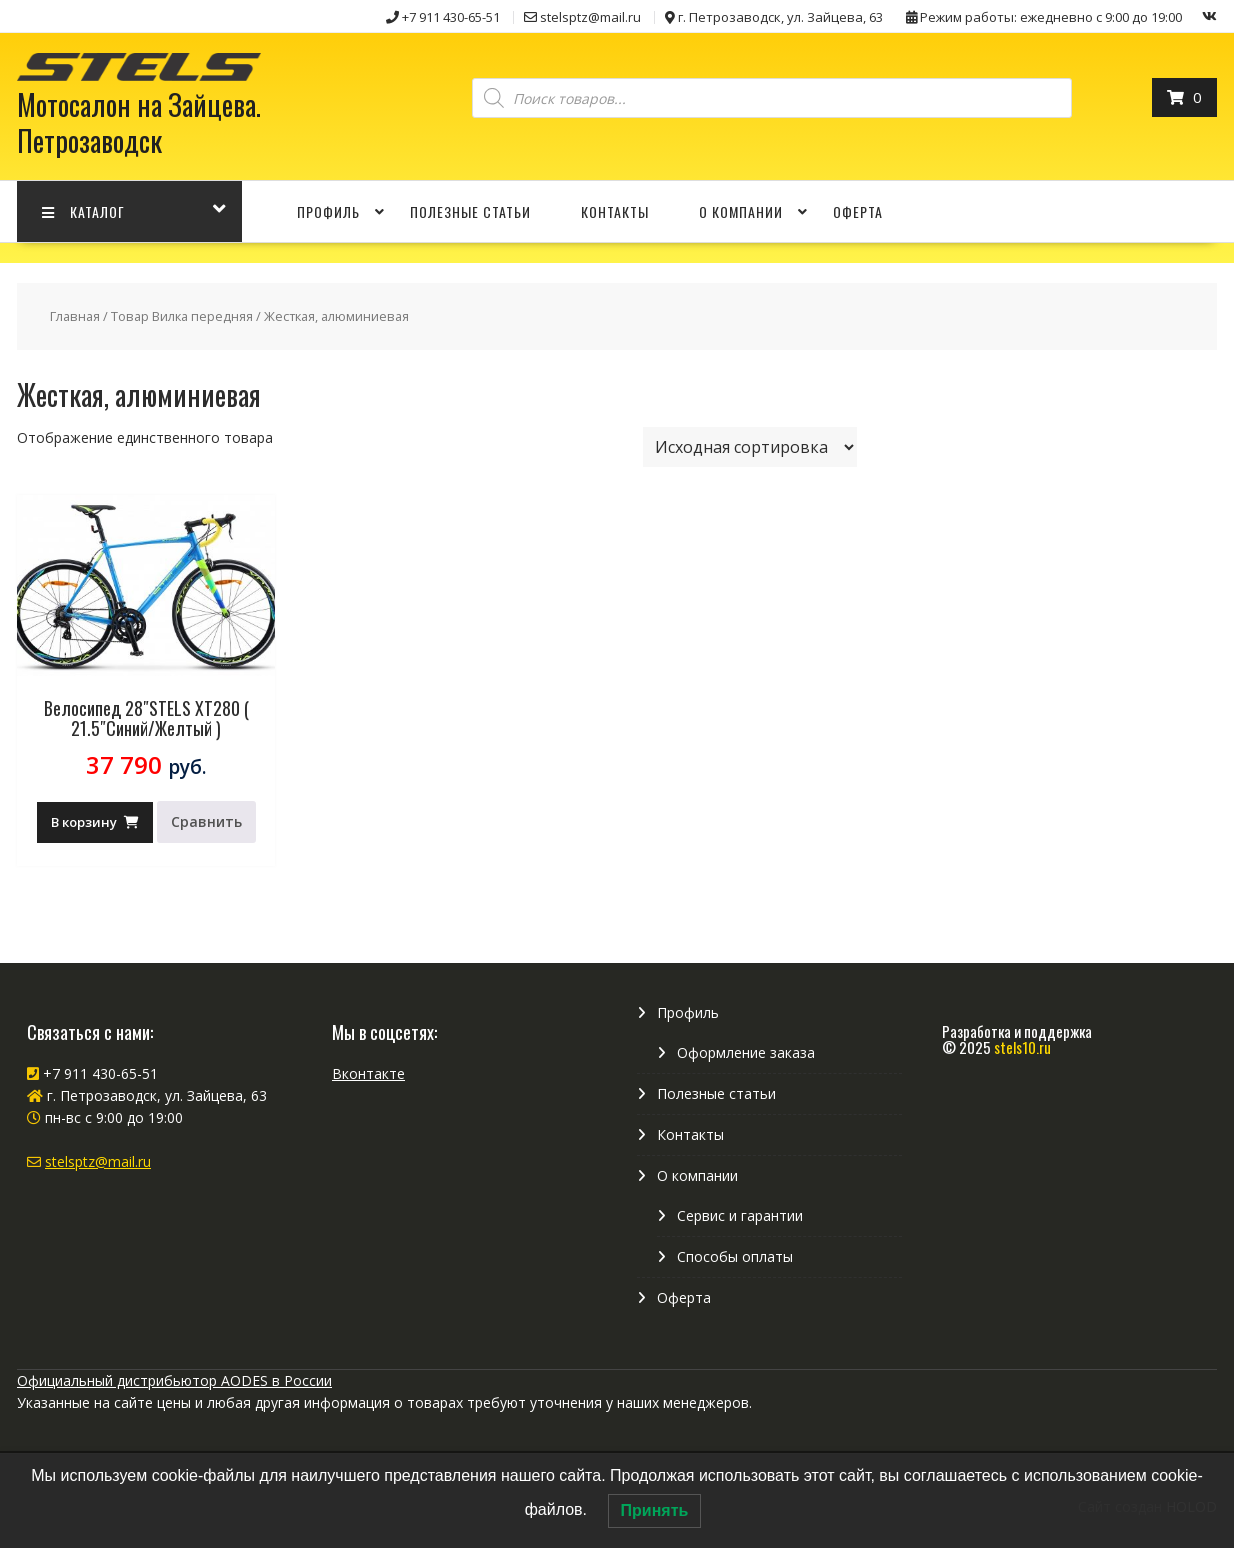 The width and height of the screenshot is (1234, 1548). What do you see at coordinates (741, 211) in the screenshot?
I see `О компании` at bounding box center [741, 211].